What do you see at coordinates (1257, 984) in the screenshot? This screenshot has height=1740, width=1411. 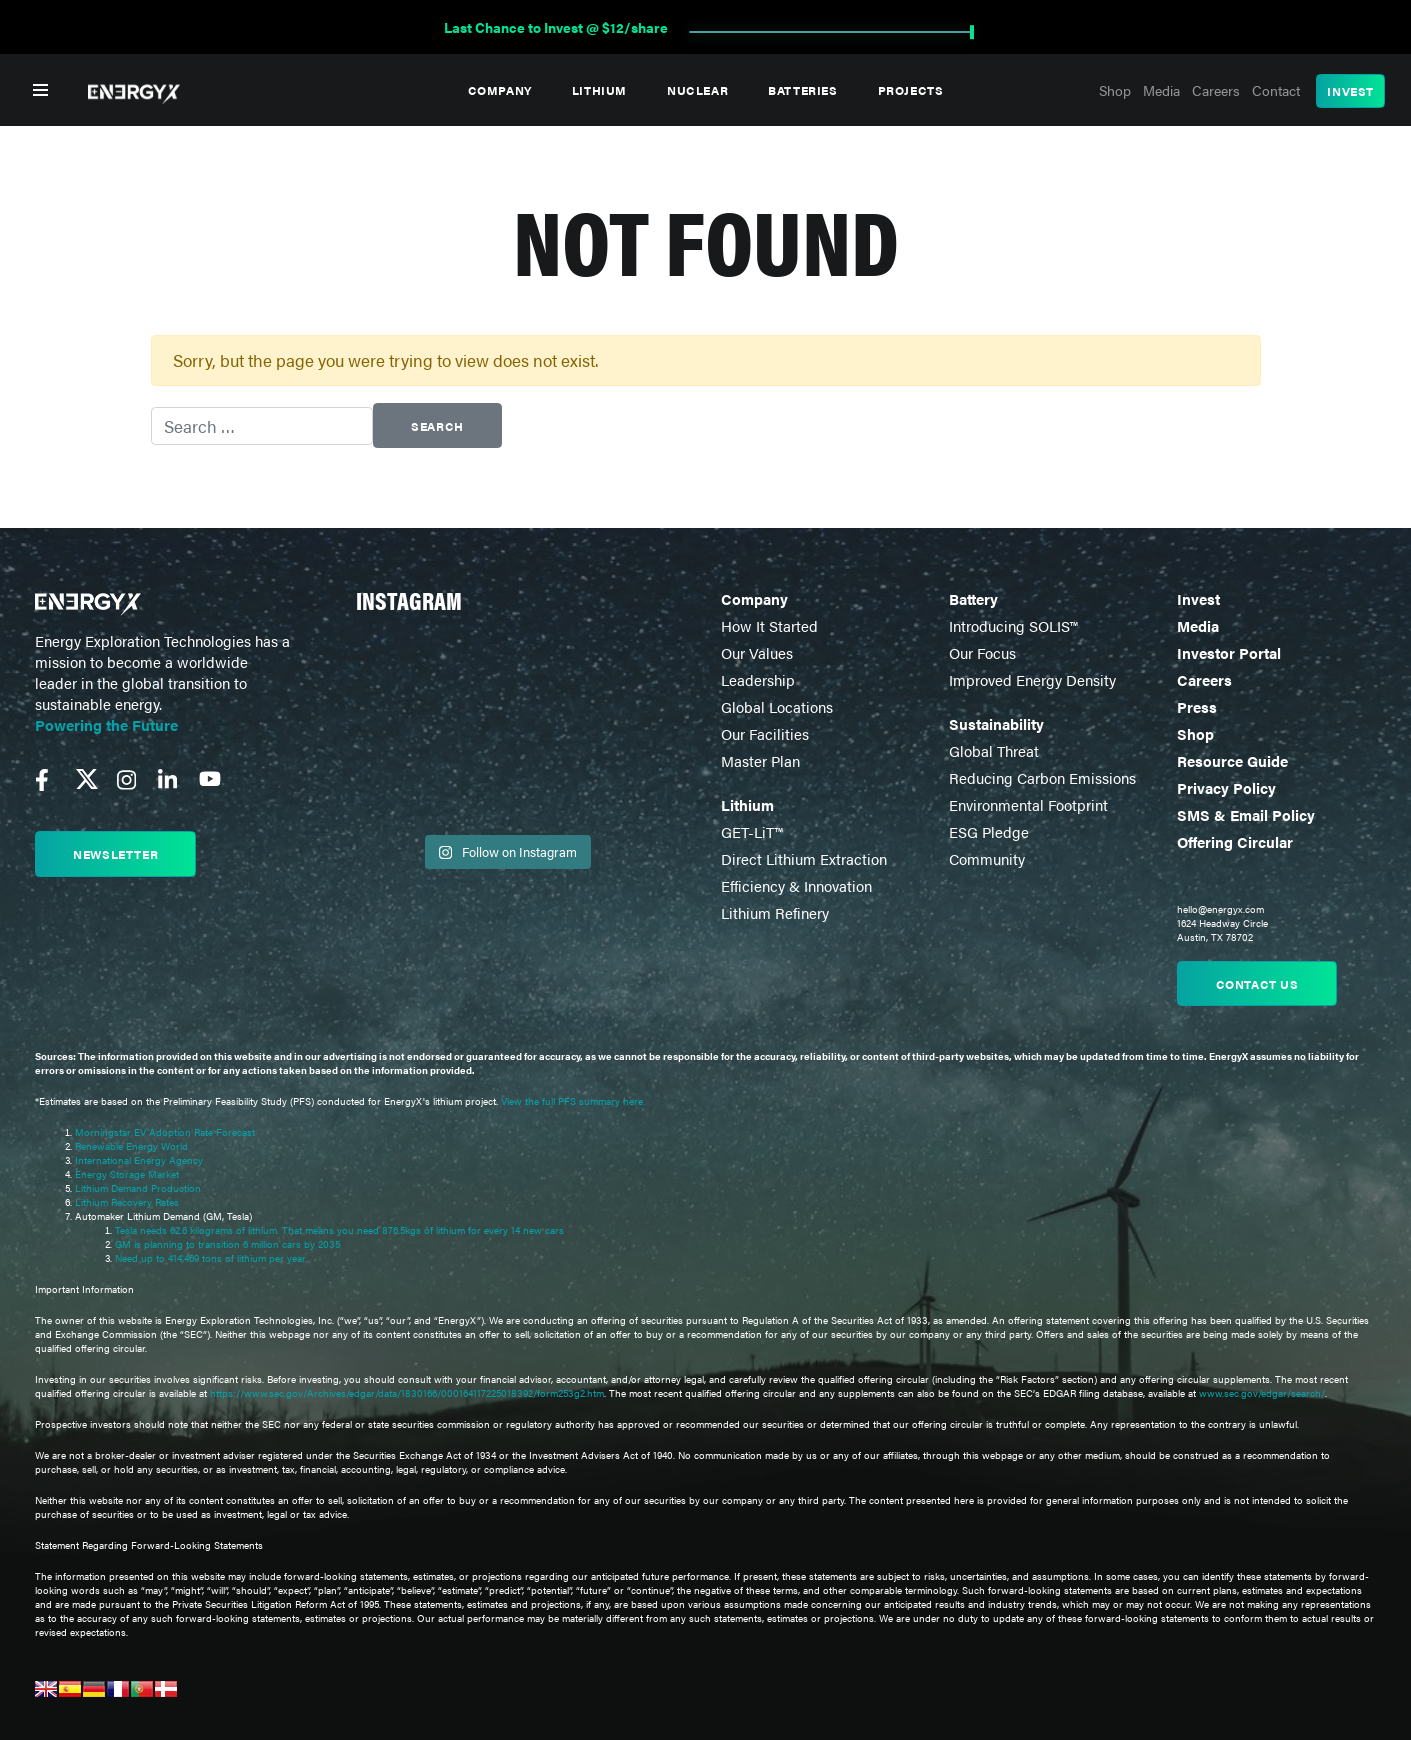 I see `Contact us` at bounding box center [1257, 984].